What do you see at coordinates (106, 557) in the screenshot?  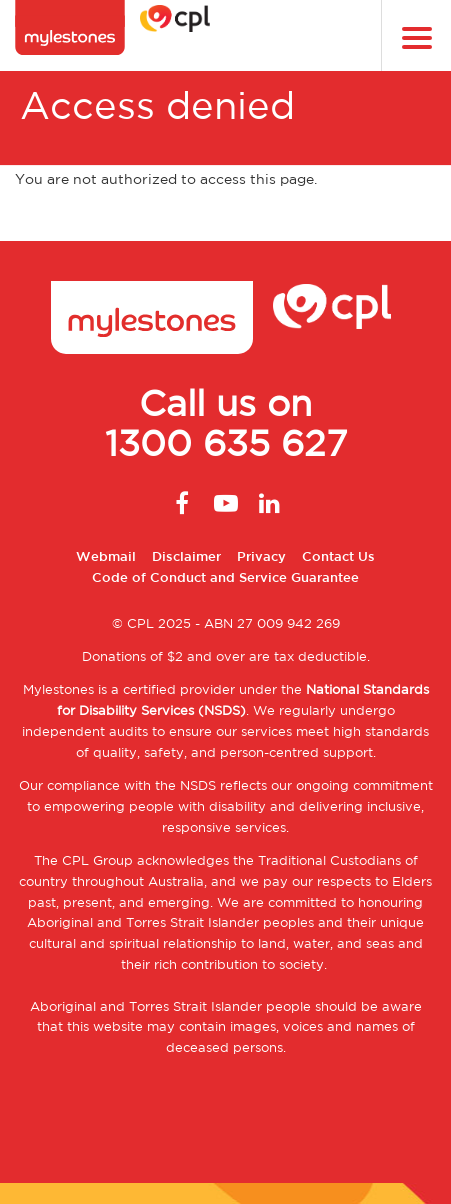 I see `Webmail` at bounding box center [106, 557].